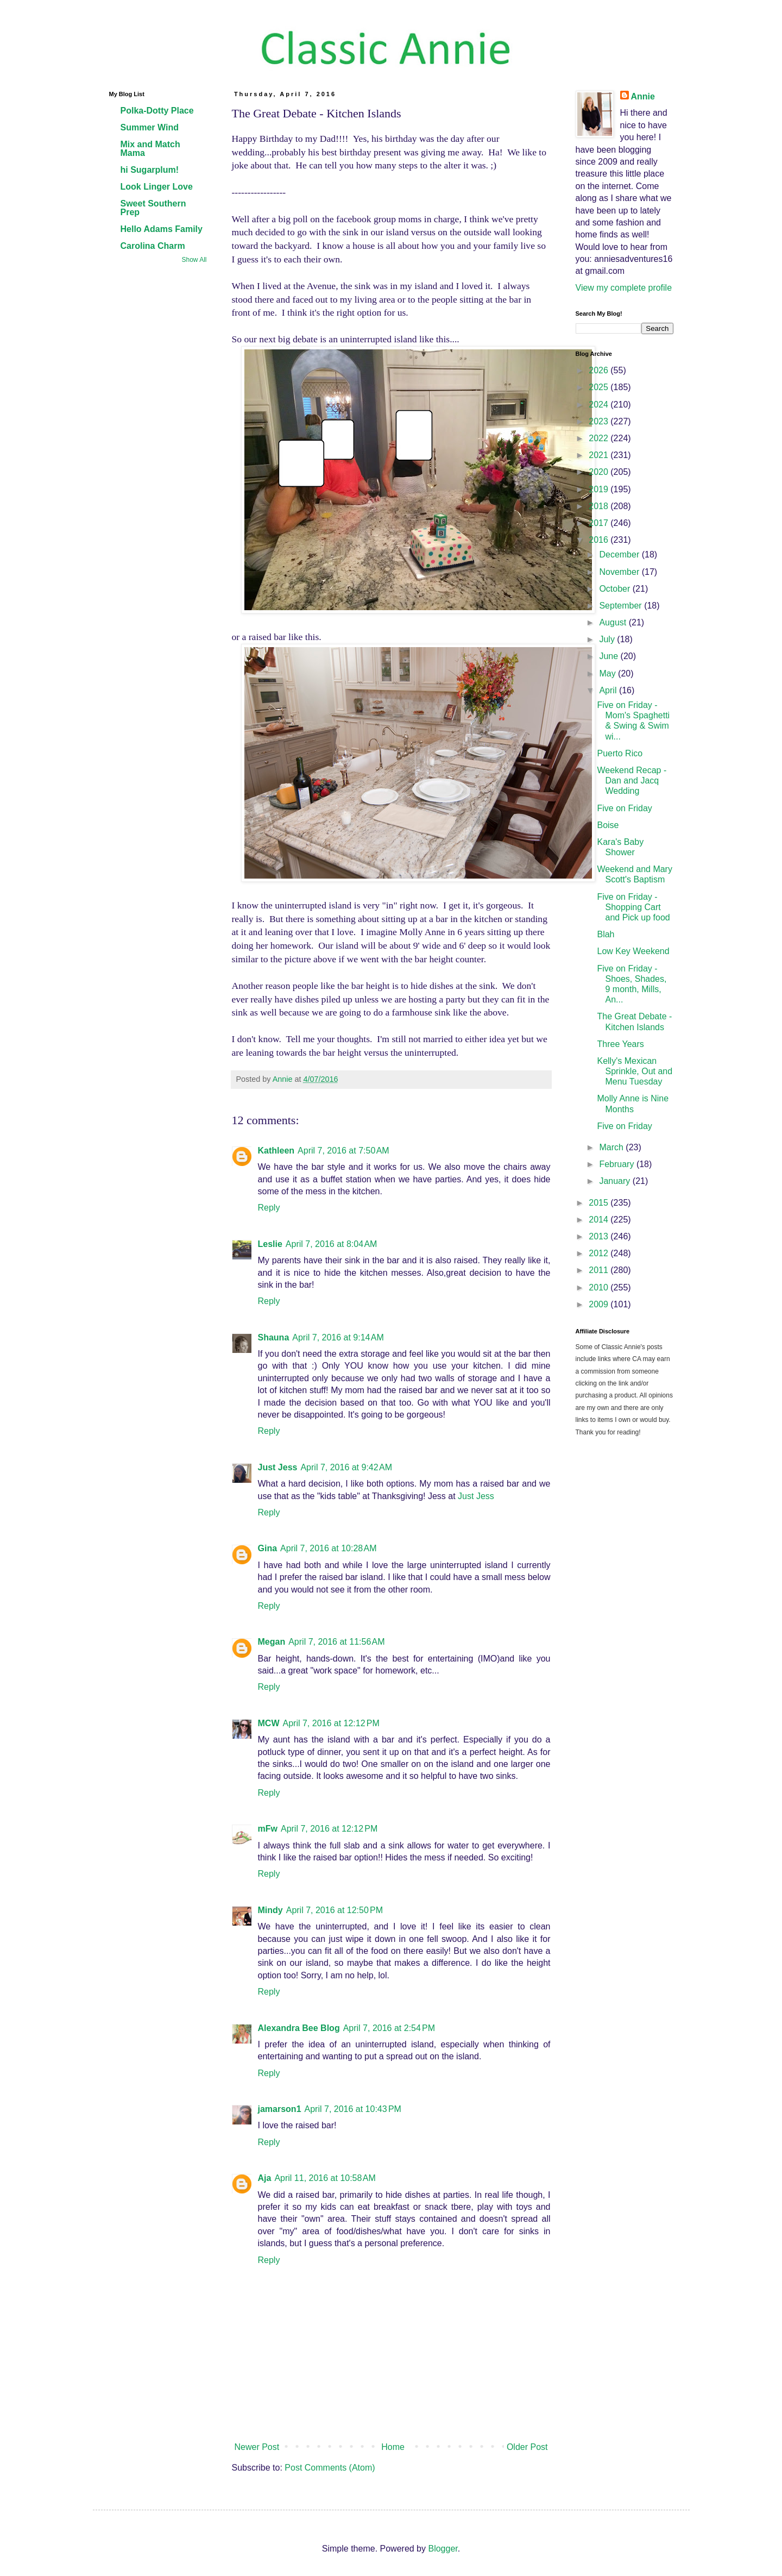 Image resolution: width=782 pixels, height=2576 pixels. I want to click on Low Key Weekend, so click(633, 951).